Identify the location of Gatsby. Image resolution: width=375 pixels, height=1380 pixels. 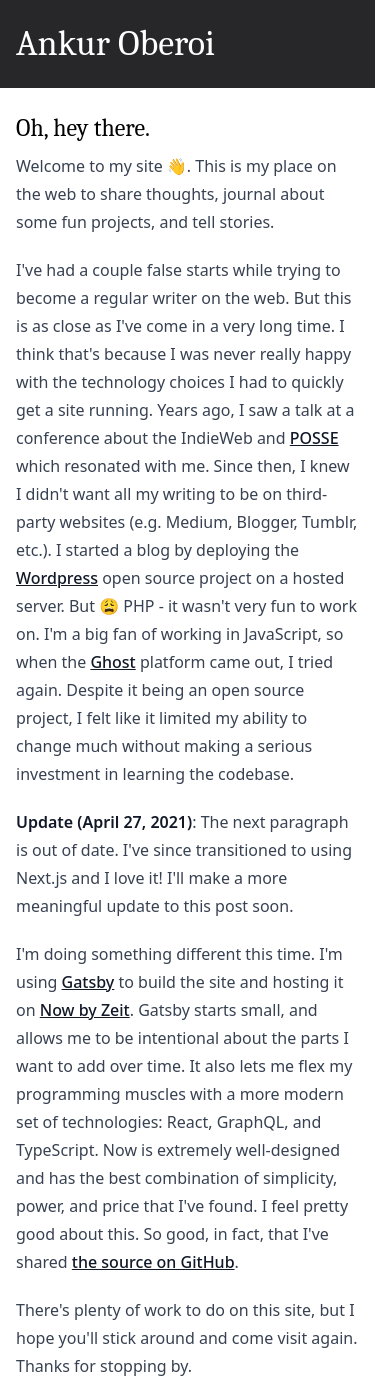
(88, 982).